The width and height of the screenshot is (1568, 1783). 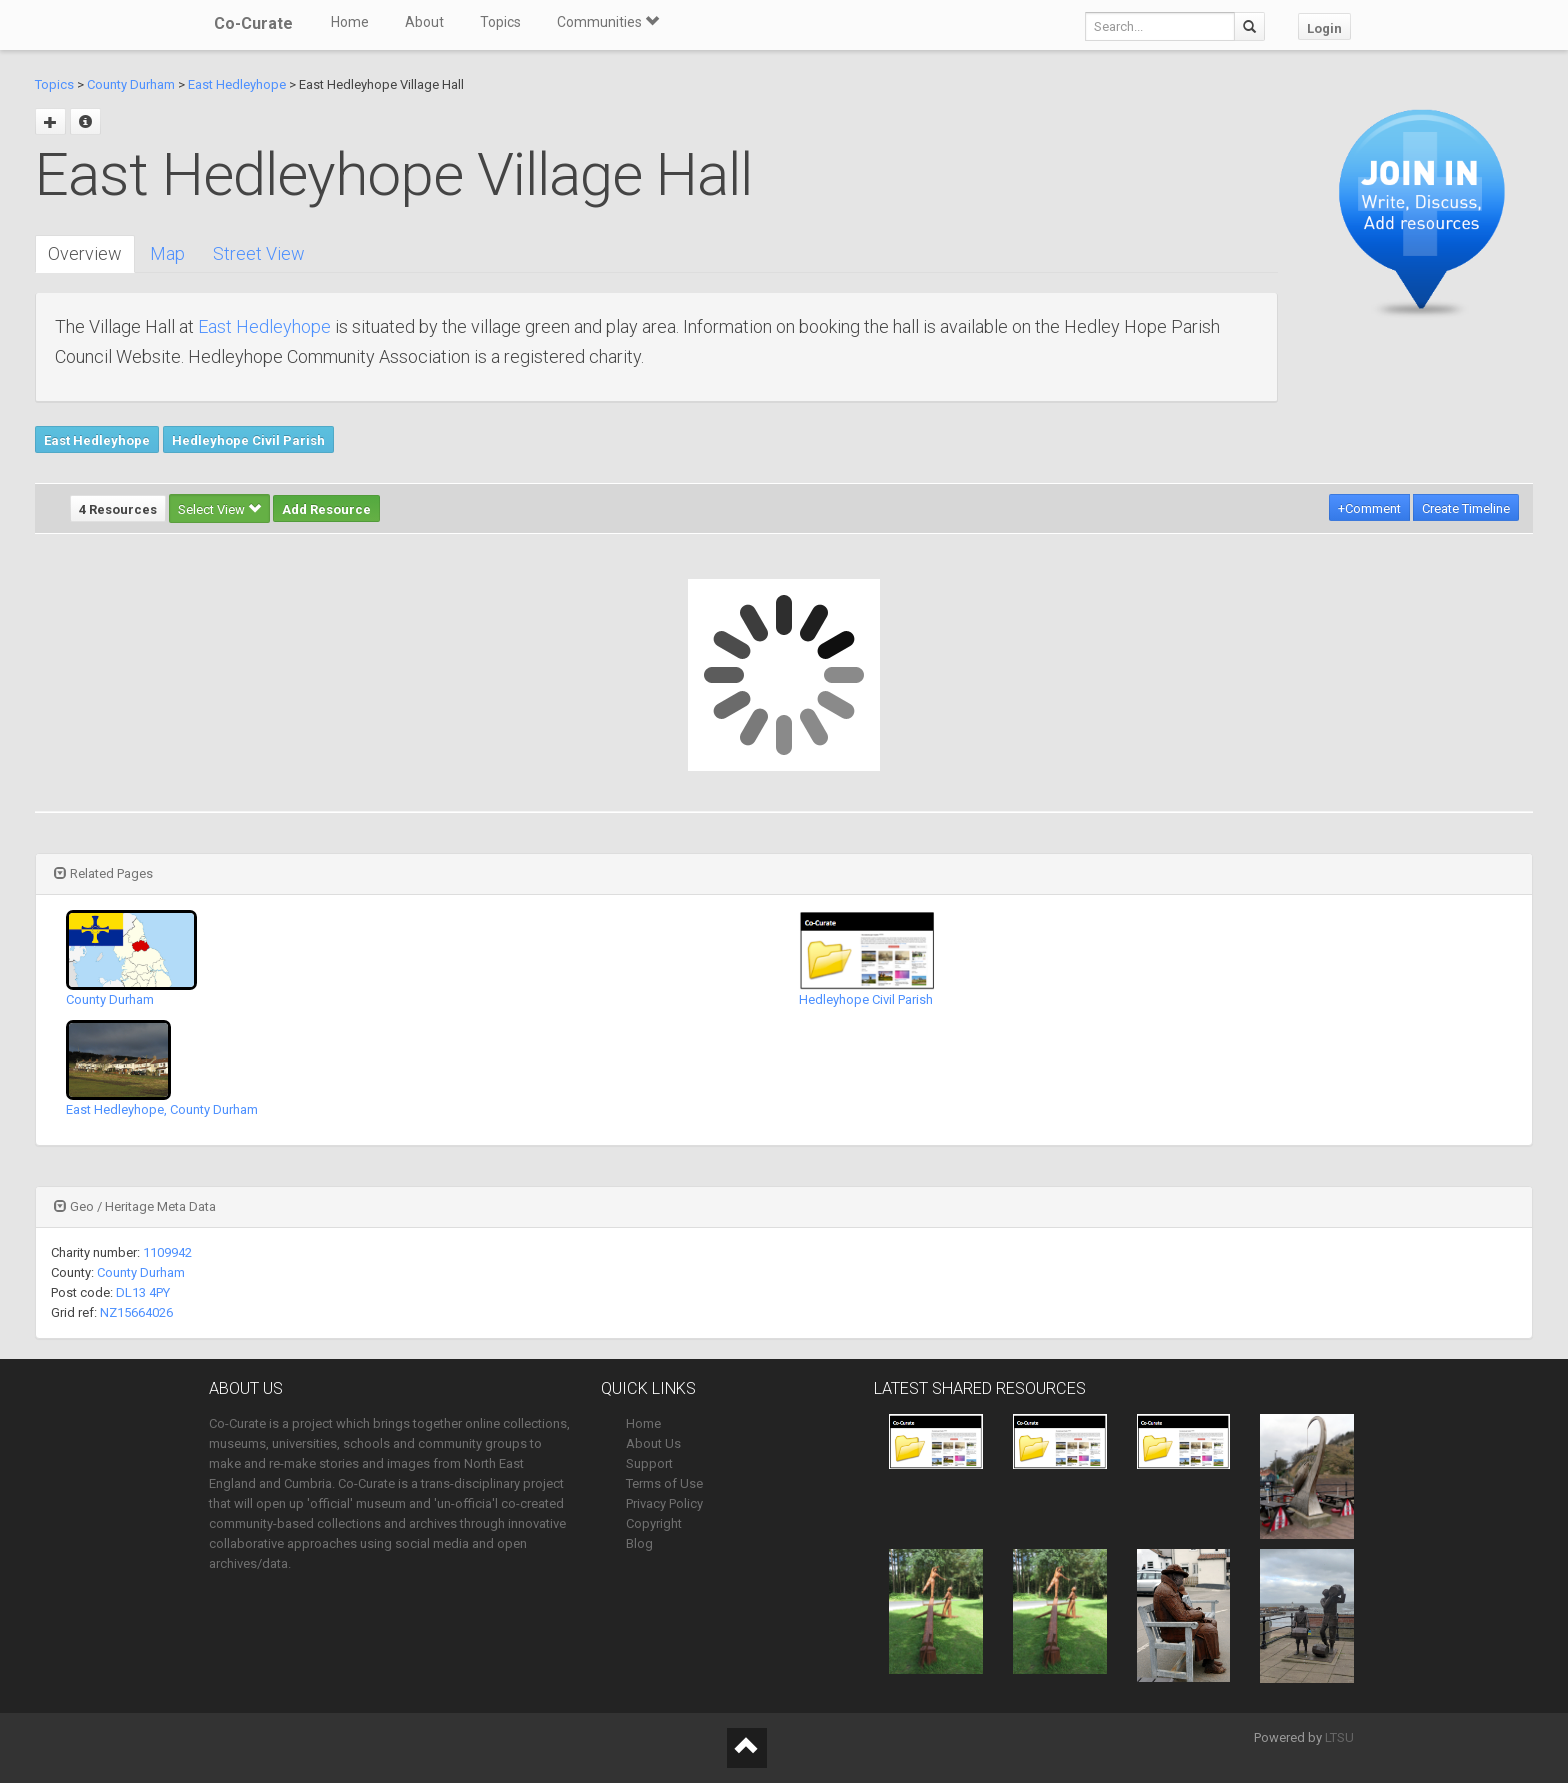 What do you see at coordinates (654, 1523) in the screenshot?
I see `Copyright` at bounding box center [654, 1523].